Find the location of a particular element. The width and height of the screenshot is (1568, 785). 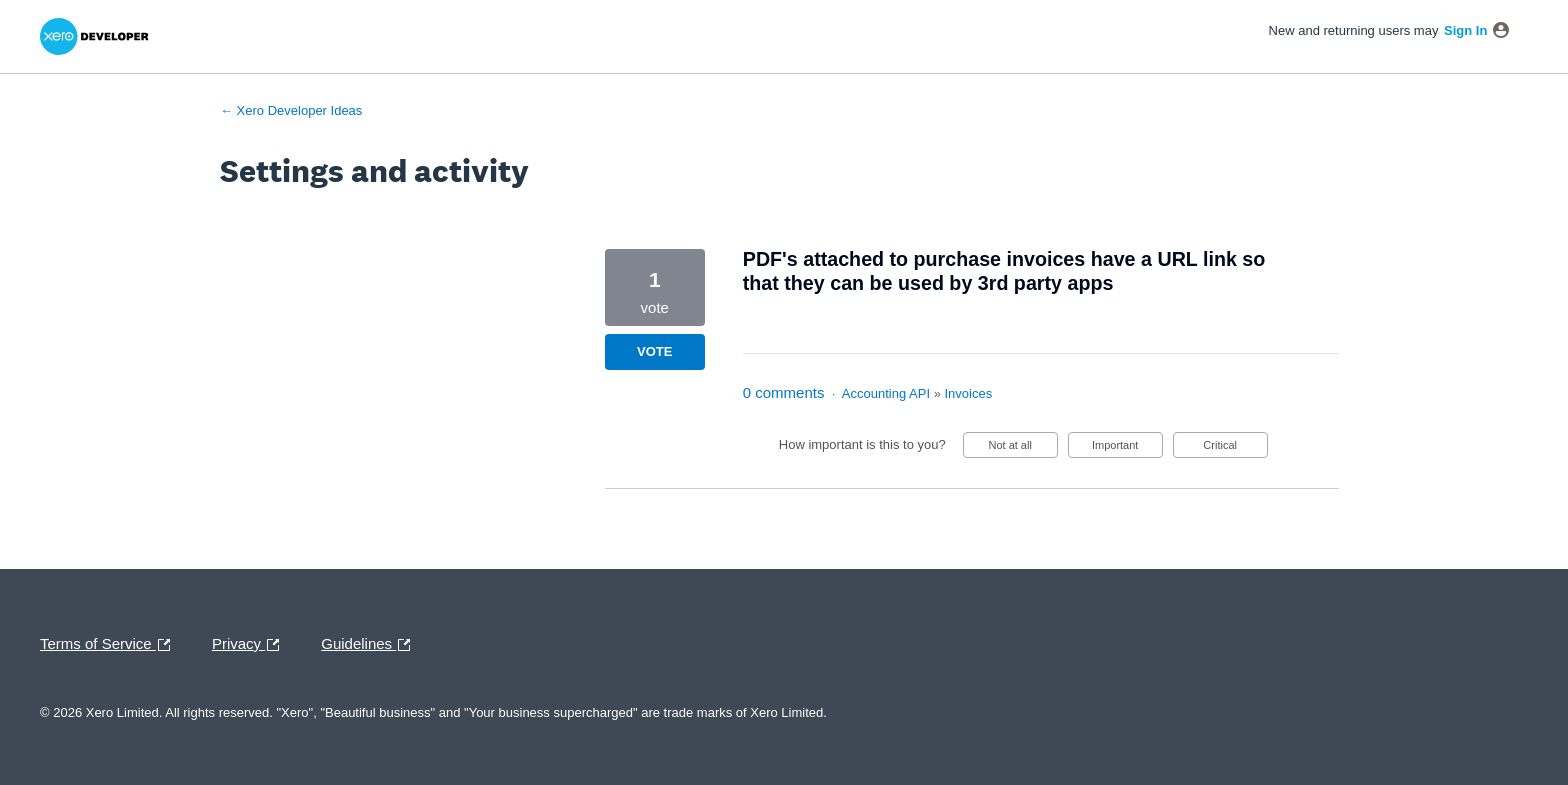

Terms of Service is located at coordinates (110, 645).